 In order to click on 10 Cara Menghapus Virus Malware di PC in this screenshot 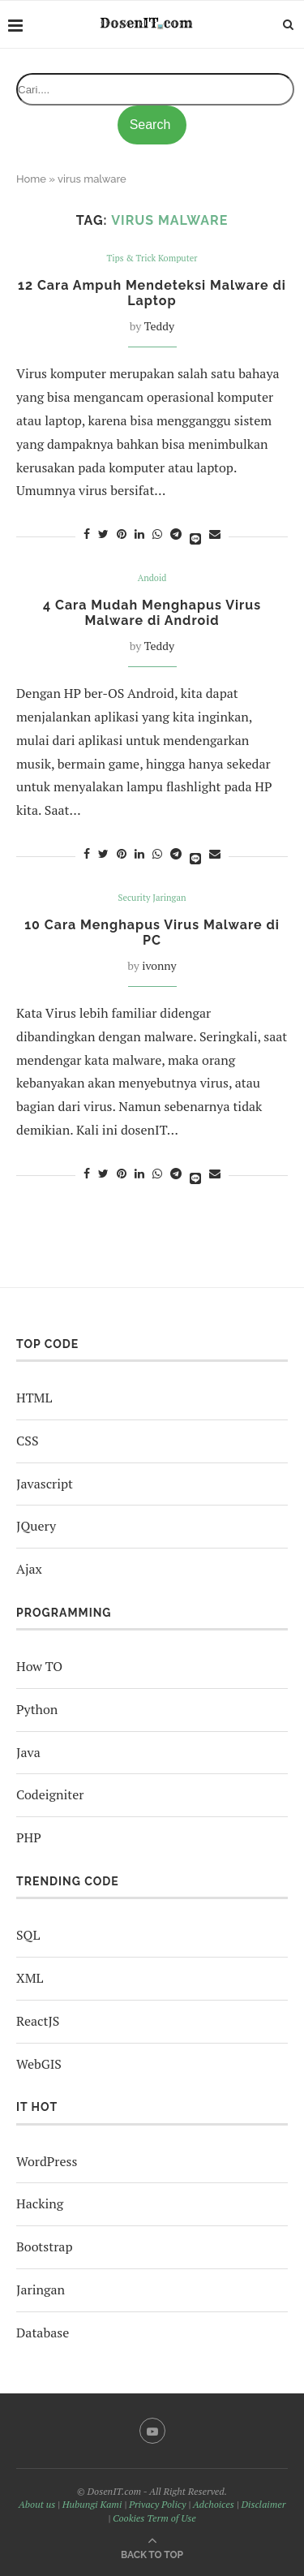, I will do `click(152, 932)`.